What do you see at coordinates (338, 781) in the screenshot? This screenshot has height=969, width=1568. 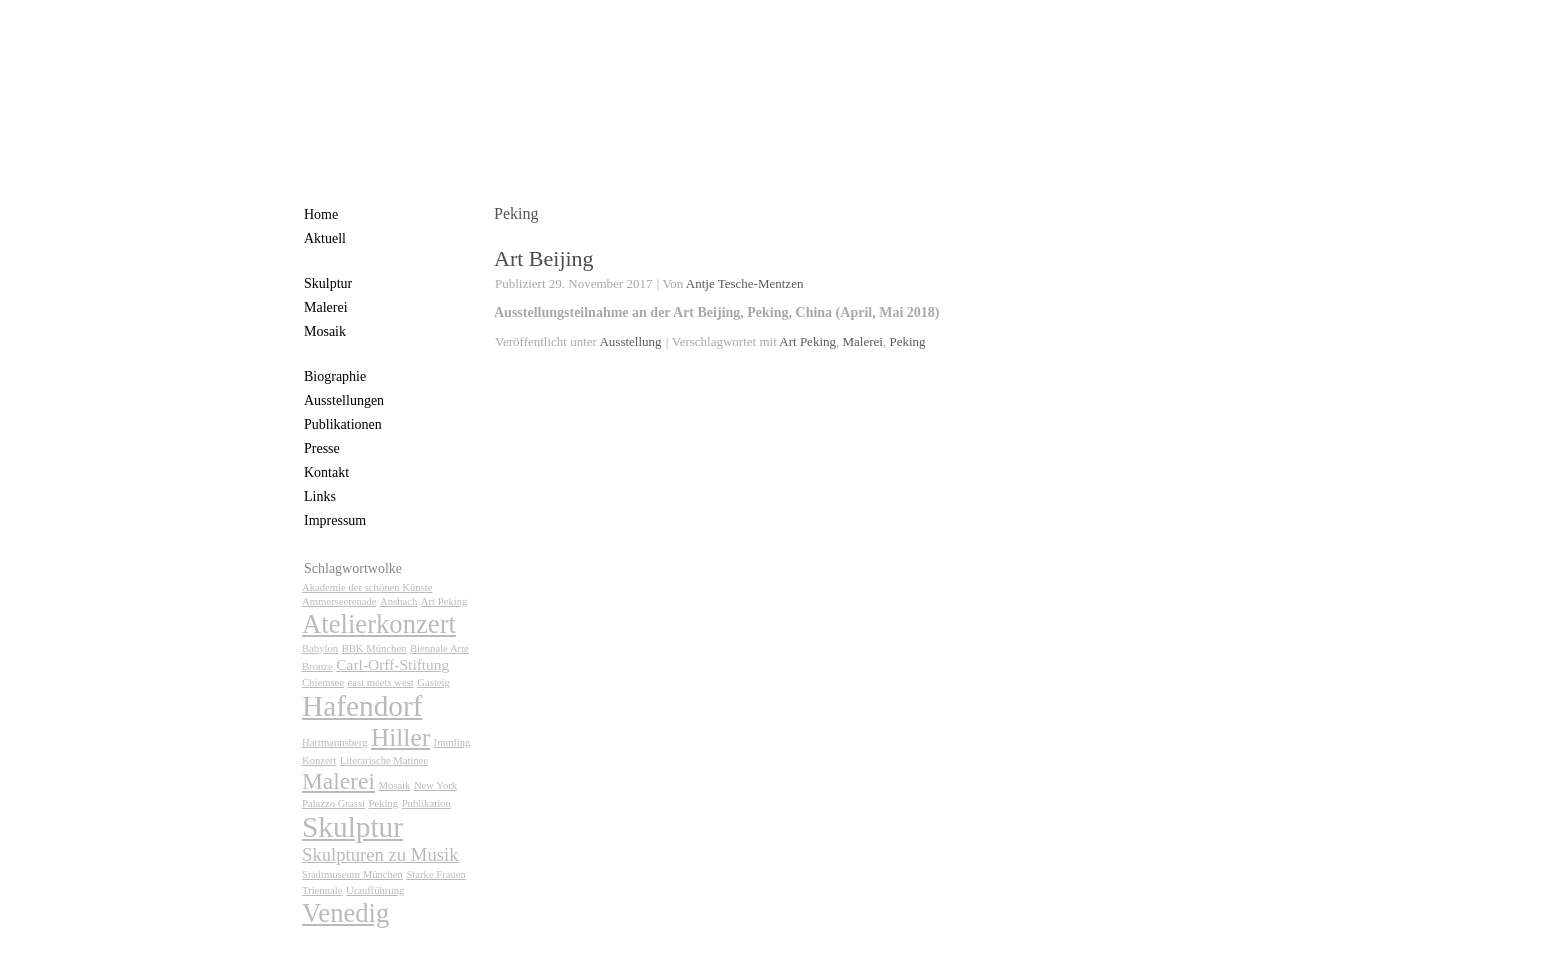 I see `Malerei [Malerei (5 Einträge)]` at bounding box center [338, 781].